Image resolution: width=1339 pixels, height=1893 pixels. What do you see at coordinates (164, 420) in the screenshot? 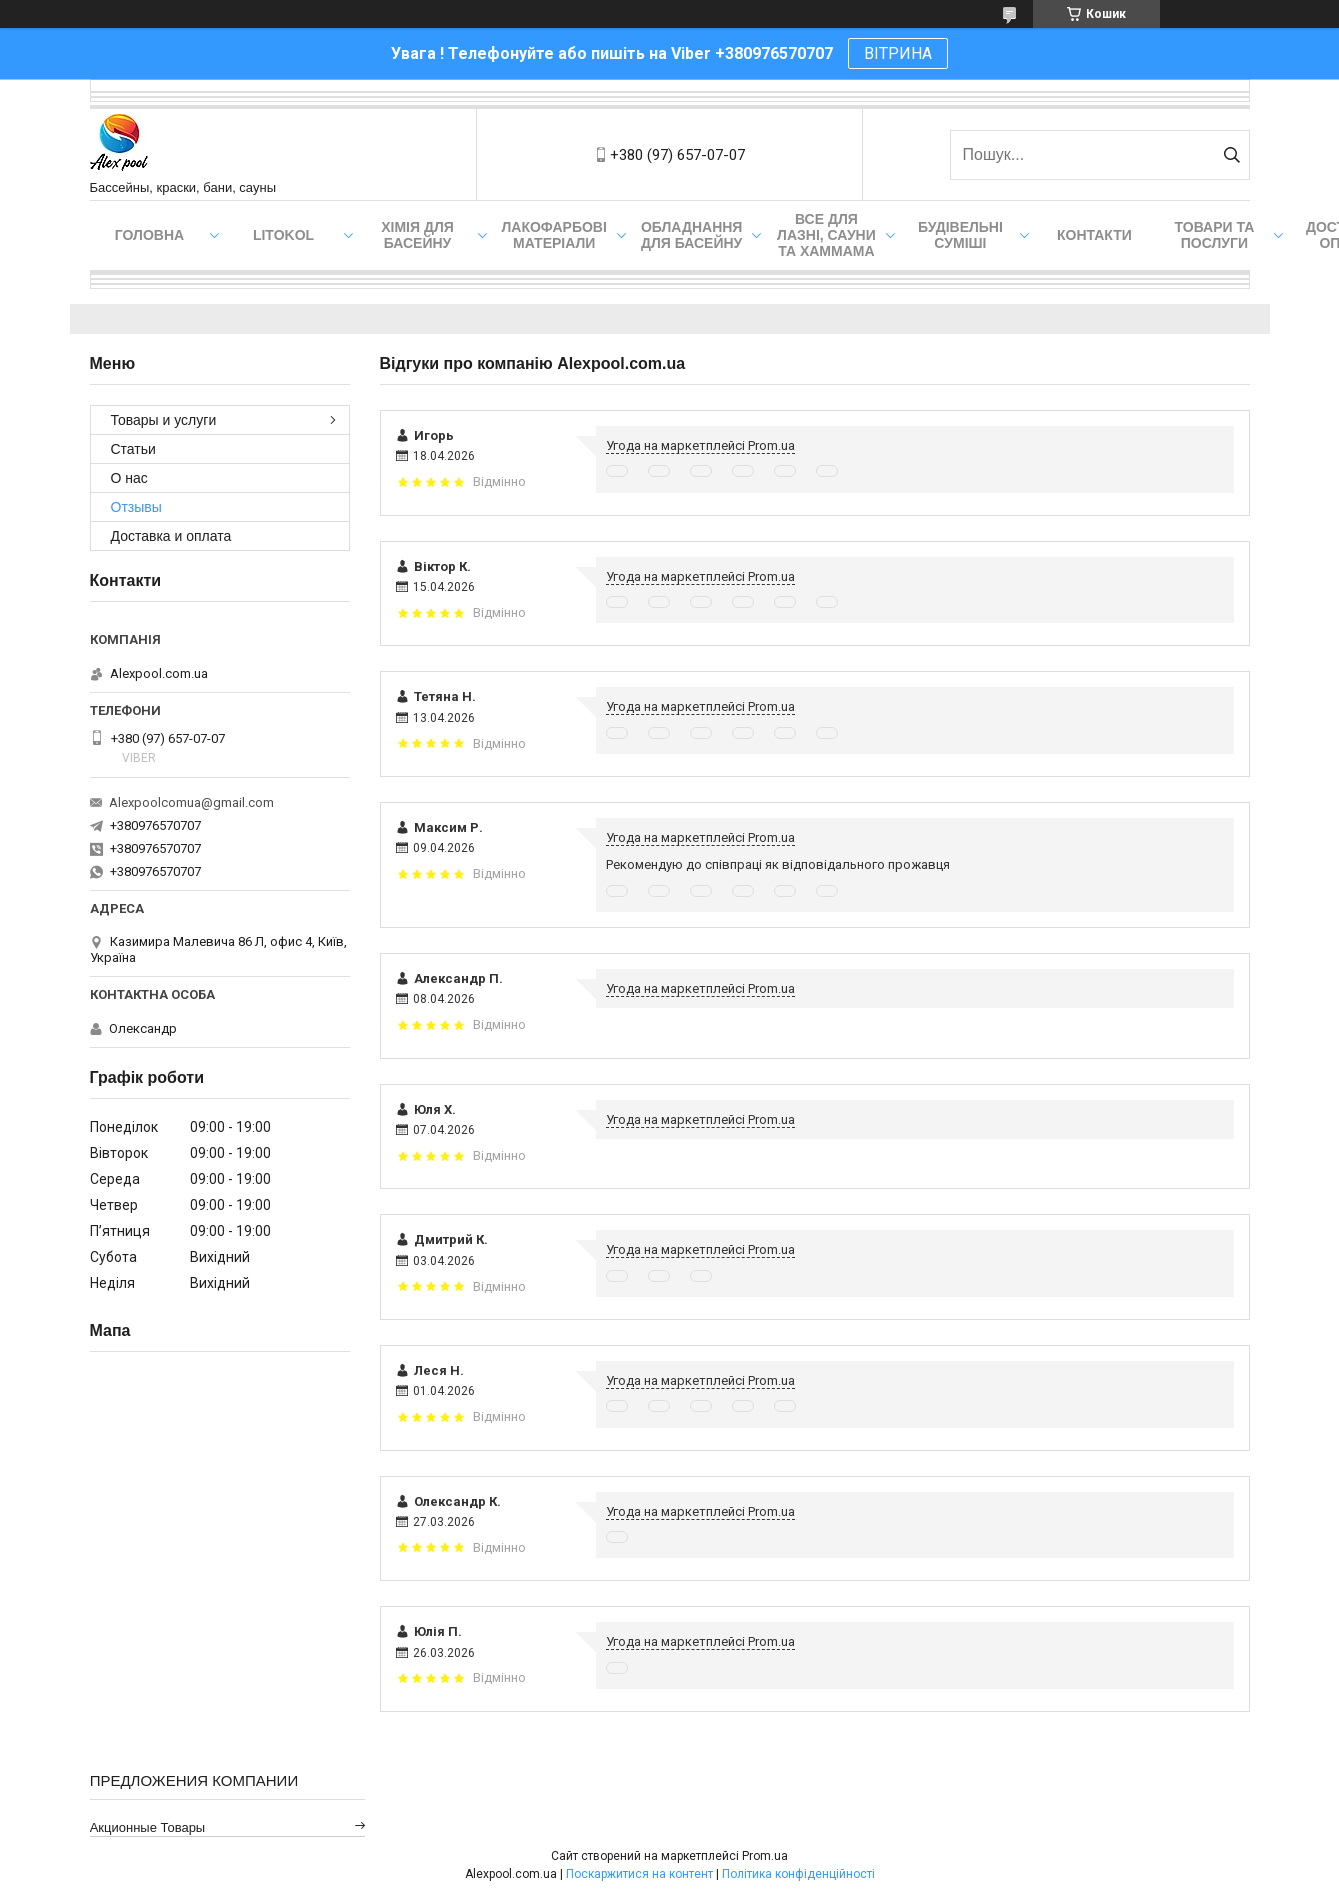
I see `Товары и услуги` at bounding box center [164, 420].